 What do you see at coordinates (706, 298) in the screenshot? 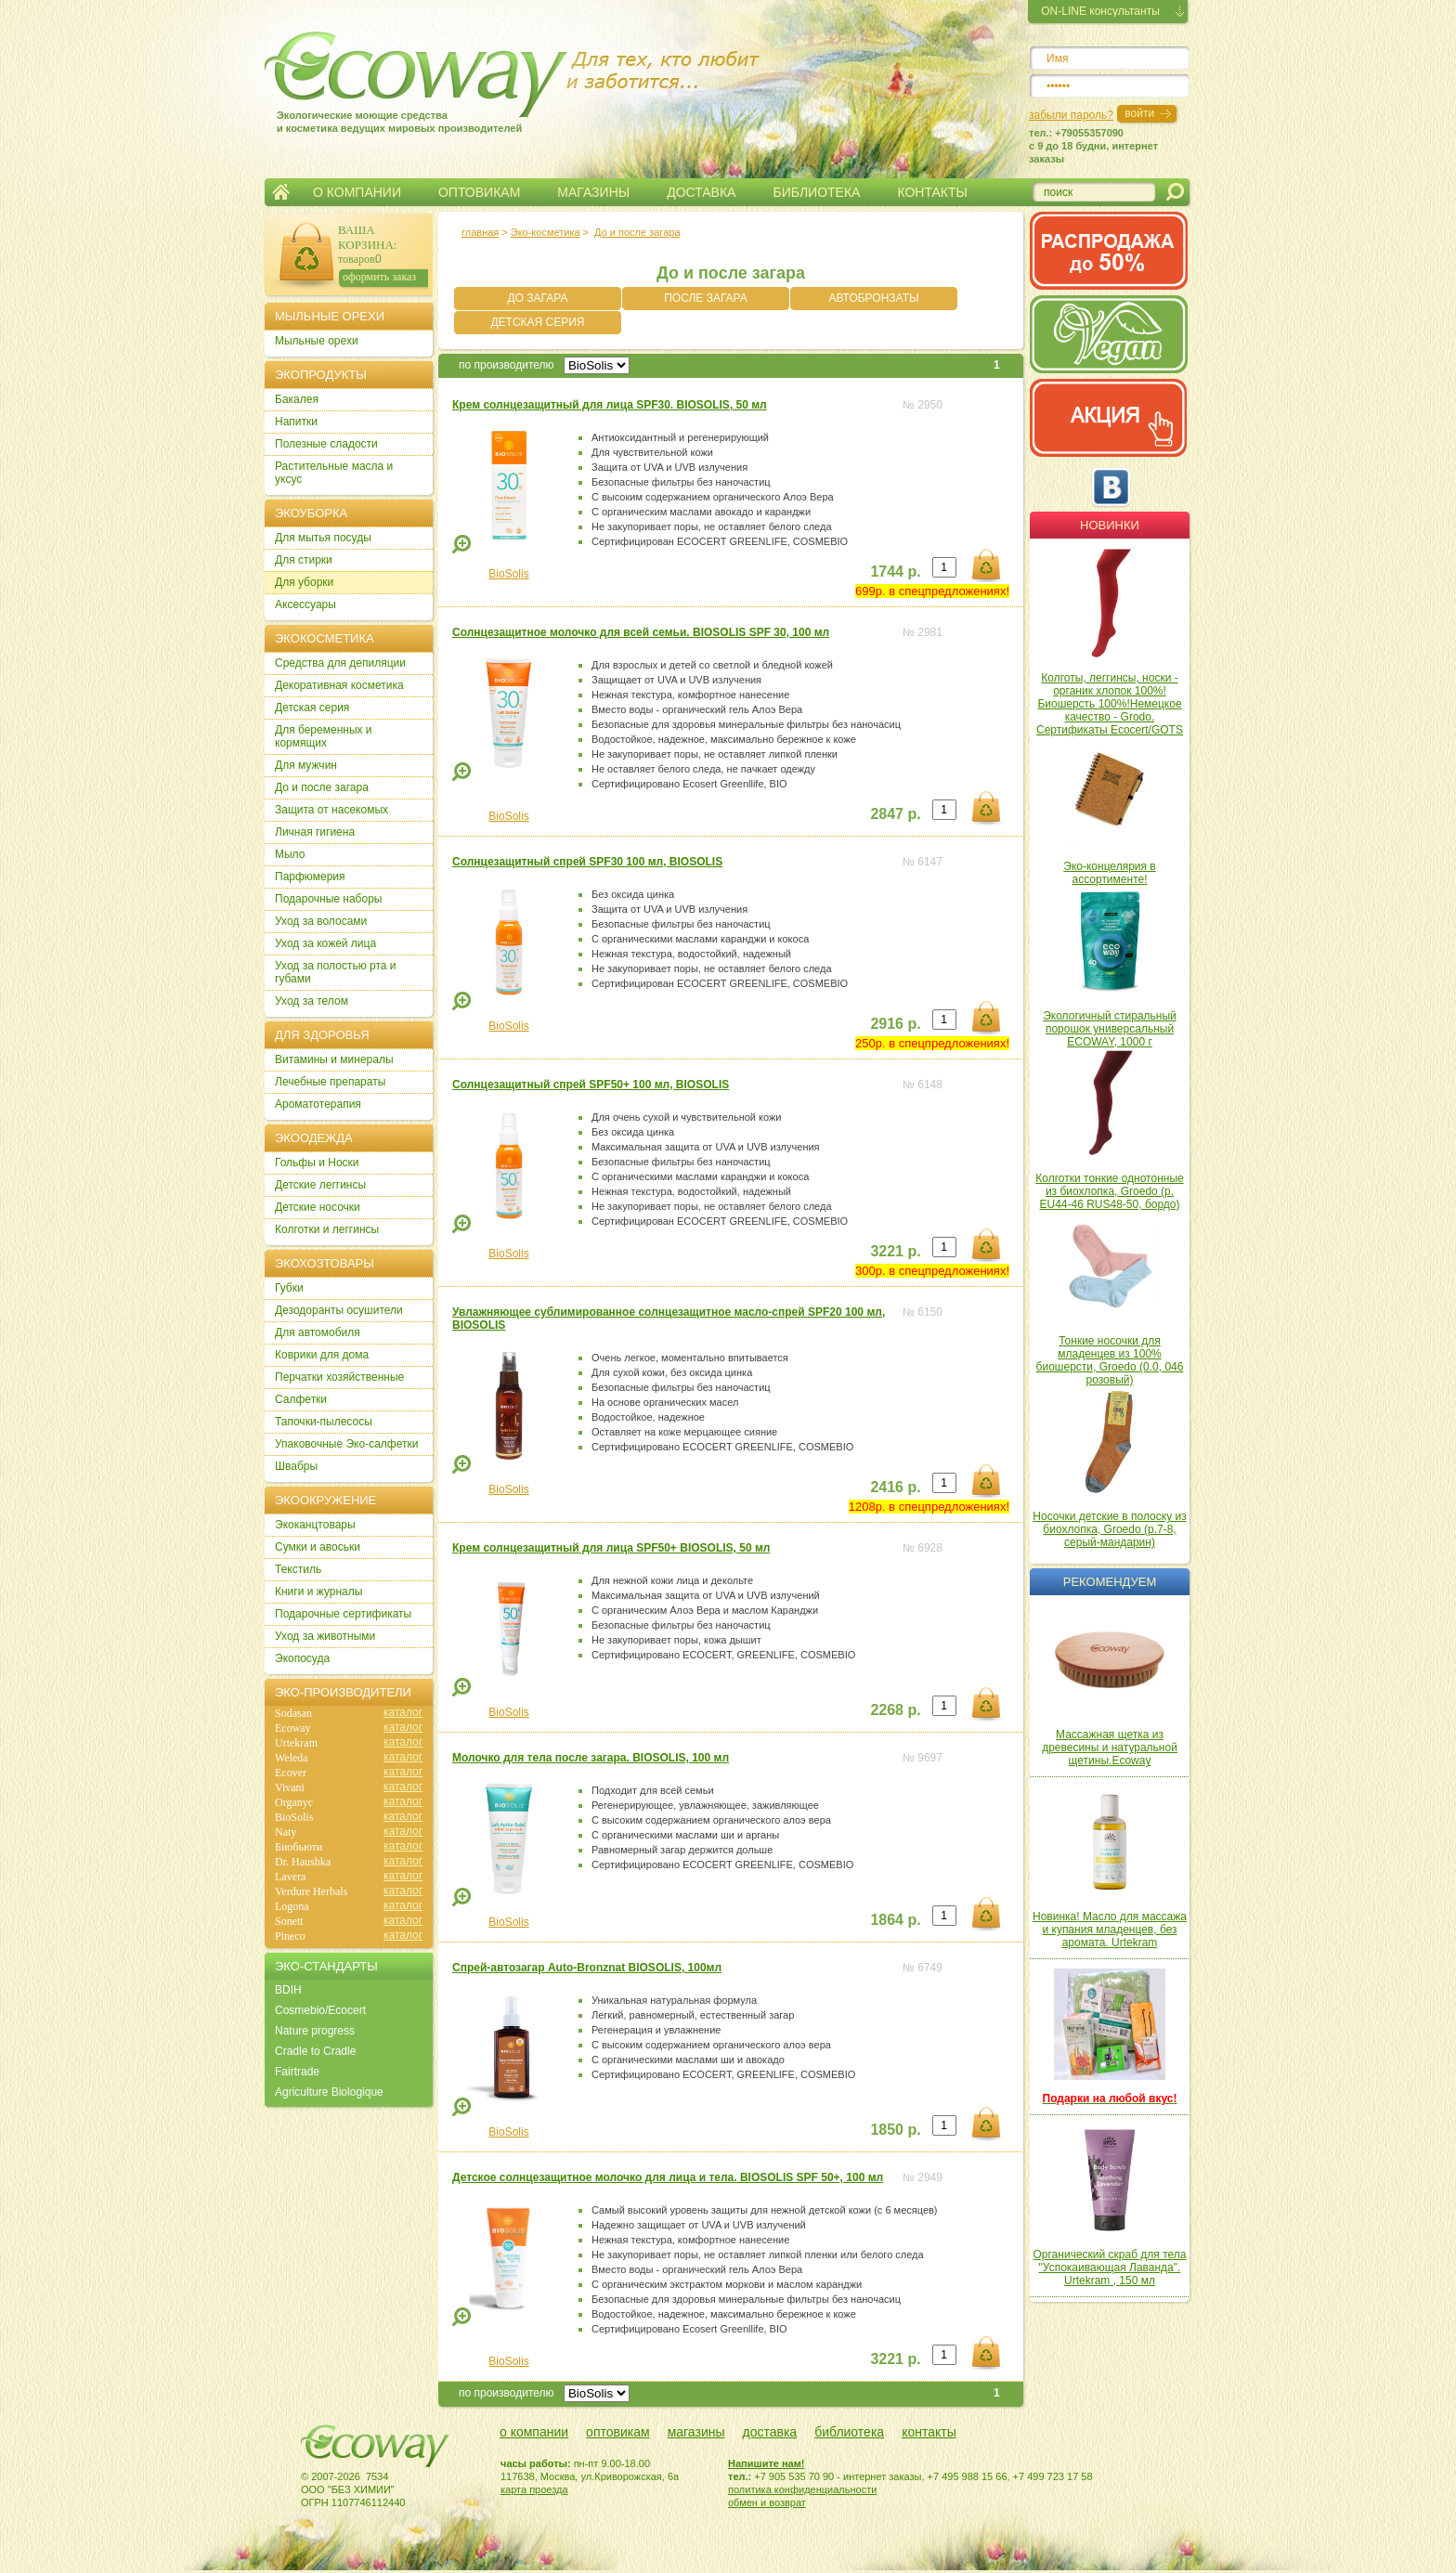
I see `ПОСЛЕ ЗАГАРА` at bounding box center [706, 298].